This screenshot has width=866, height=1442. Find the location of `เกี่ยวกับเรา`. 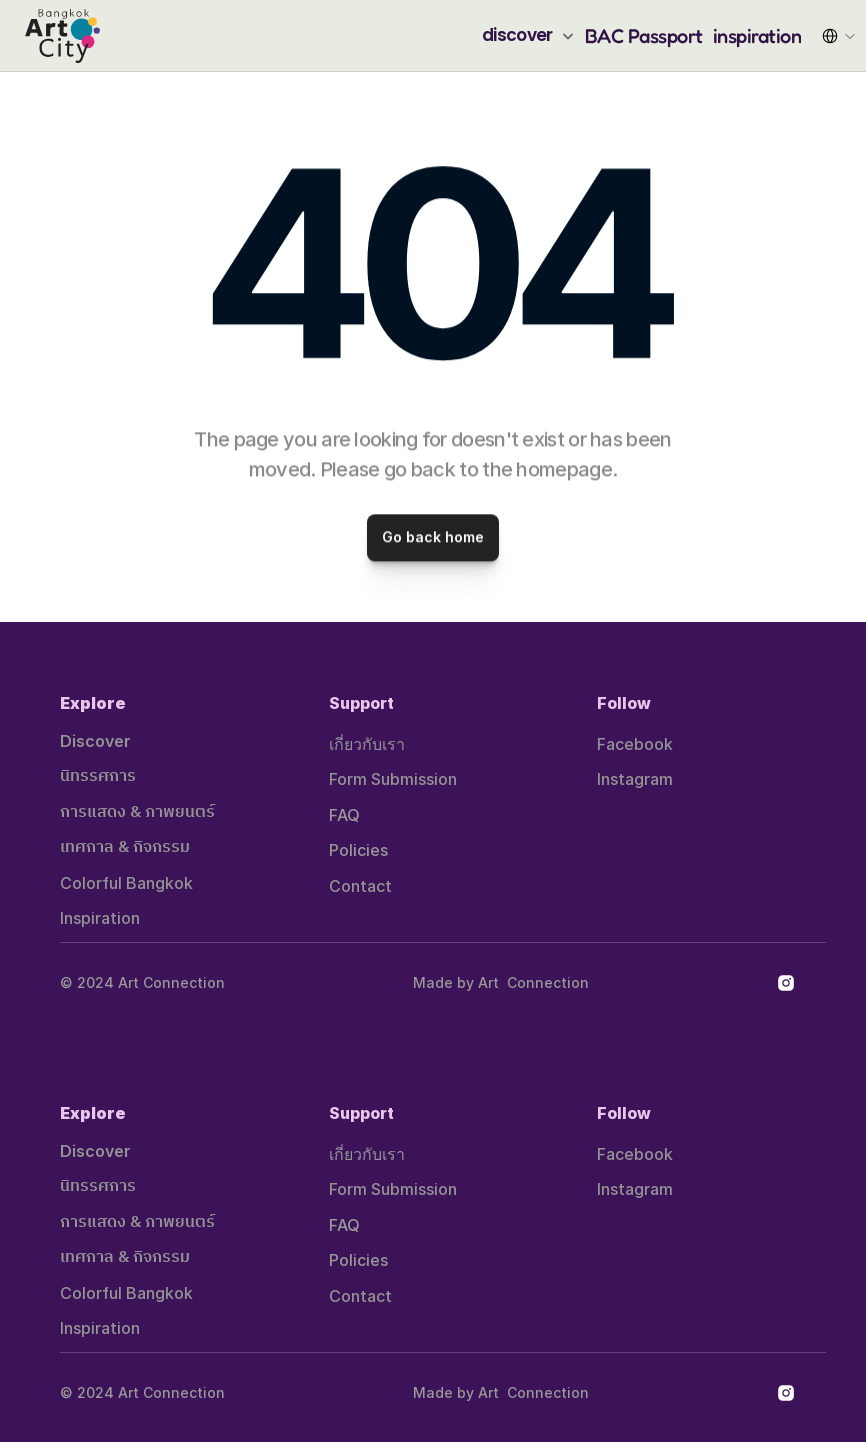

เกี่ยวกับเรา is located at coordinates (367, 744).